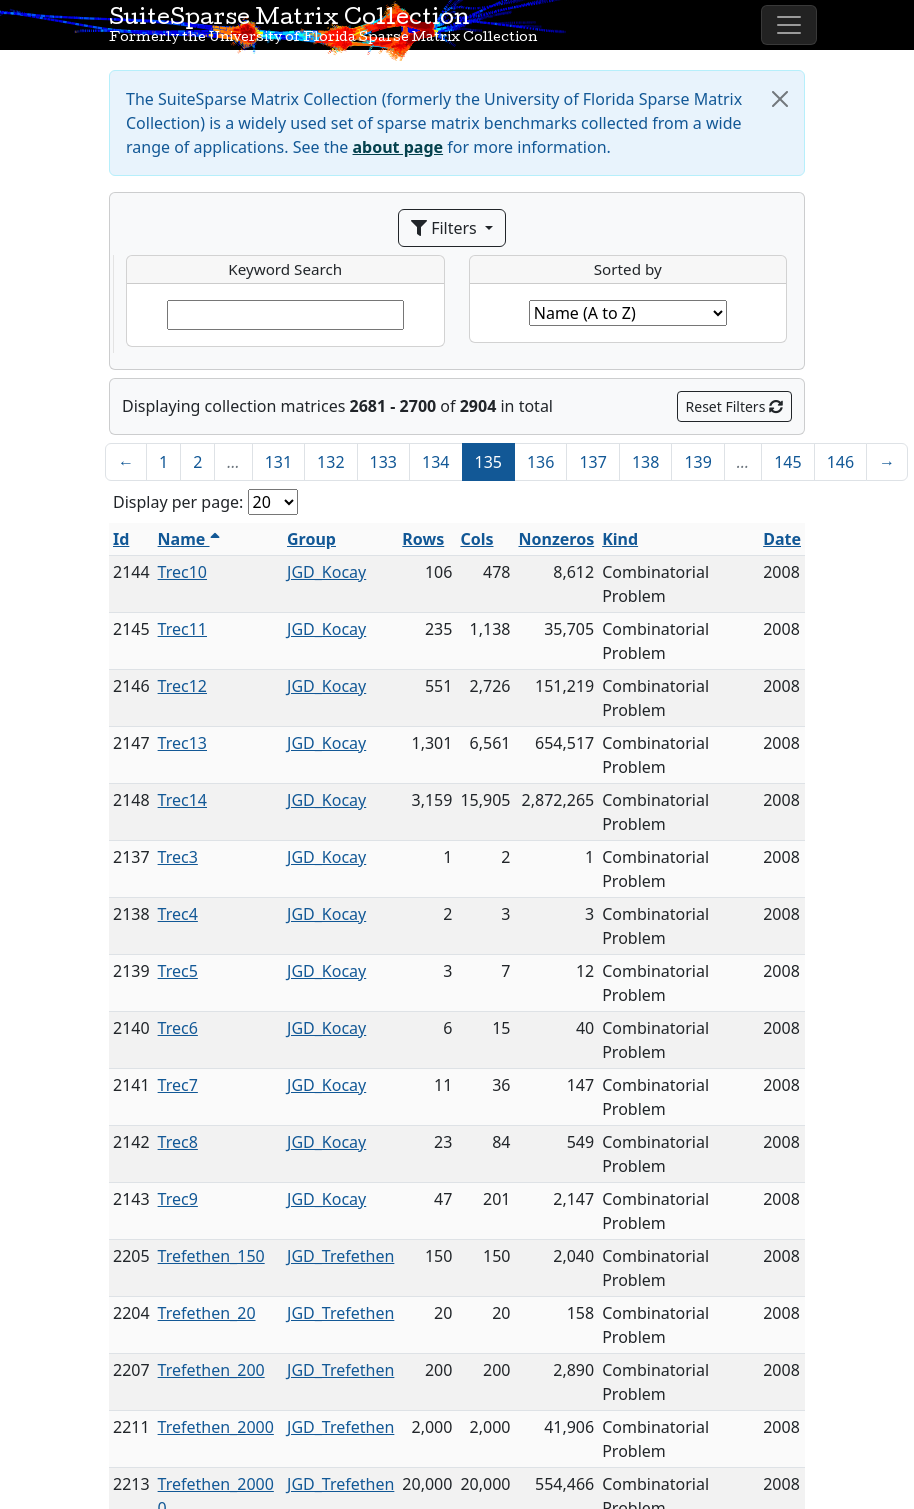  I want to click on Trec12, so click(182, 686).